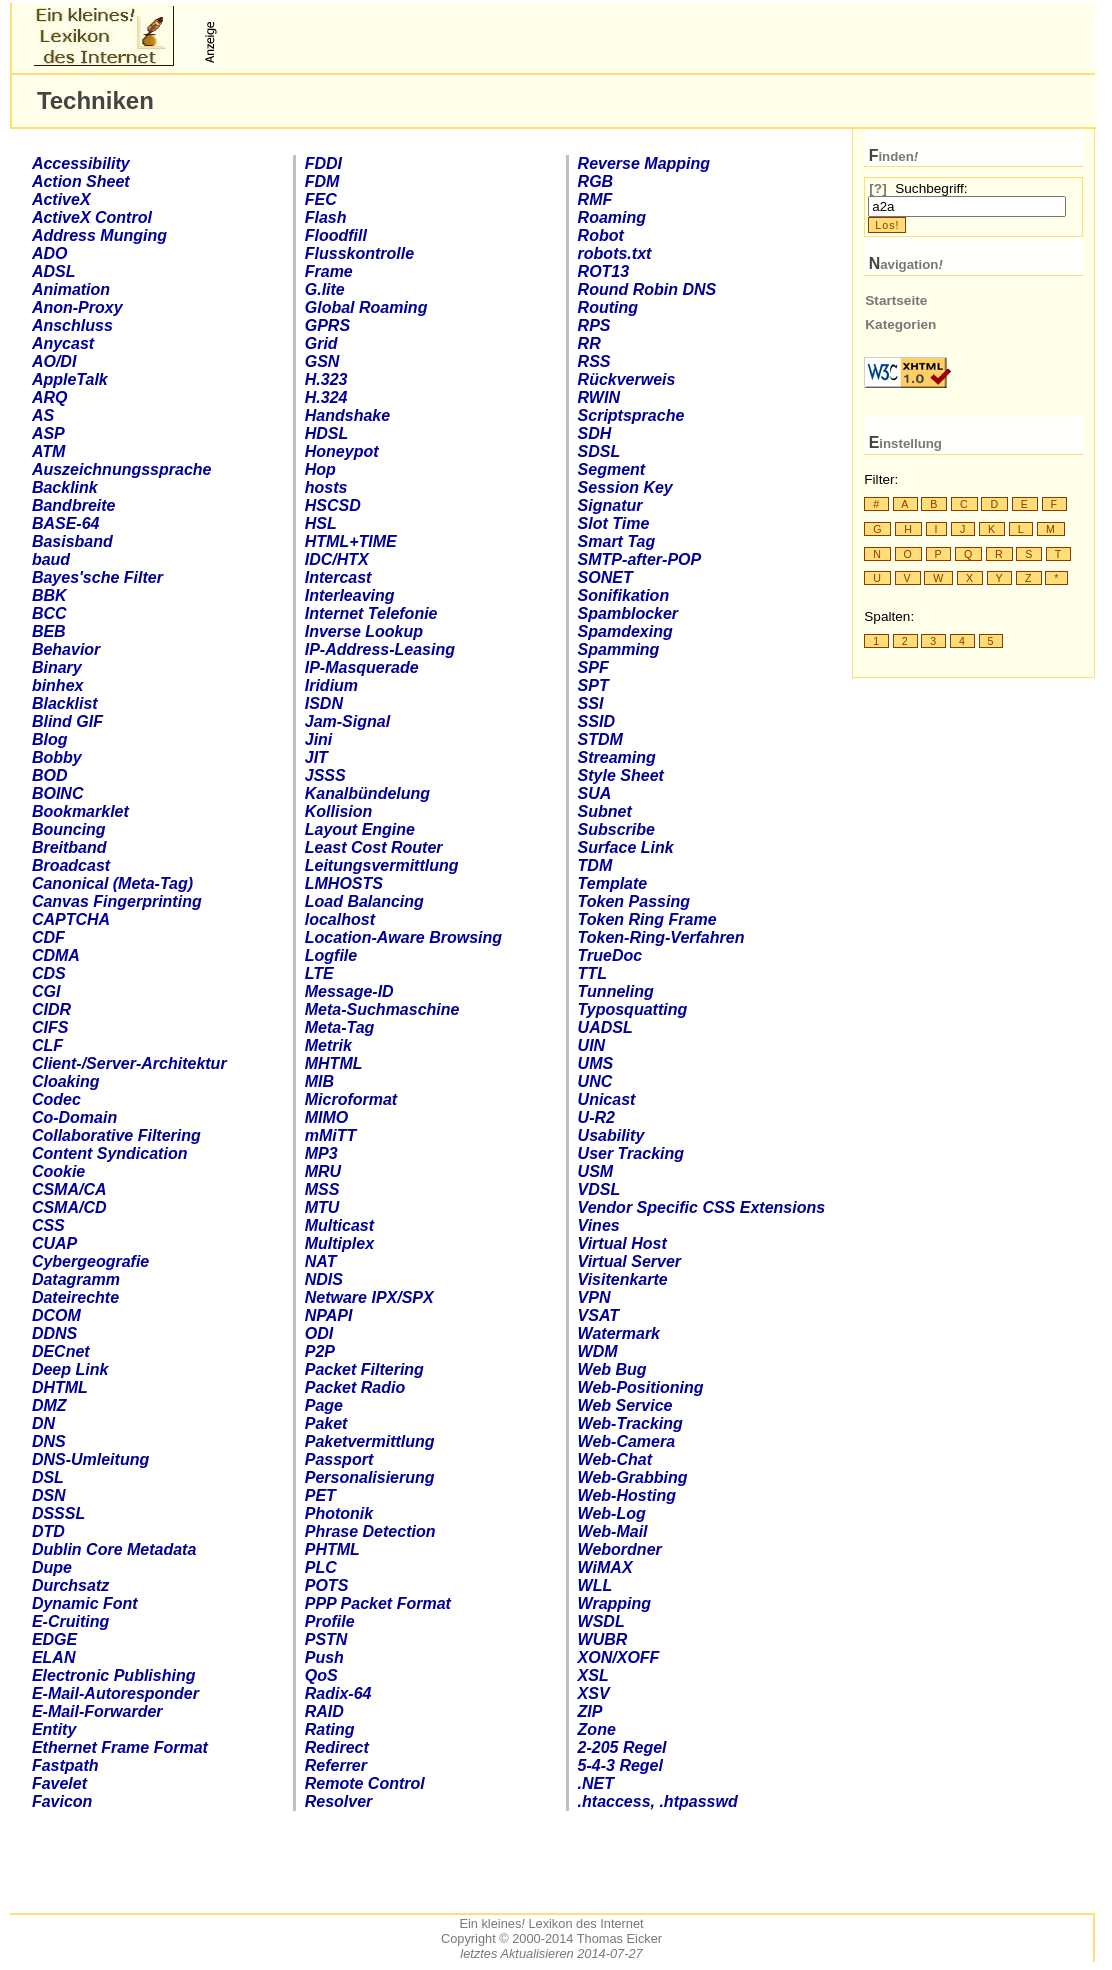 This screenshot has height=1970, width=1112. I want to click on Co-Domain, so click(74, 1117).